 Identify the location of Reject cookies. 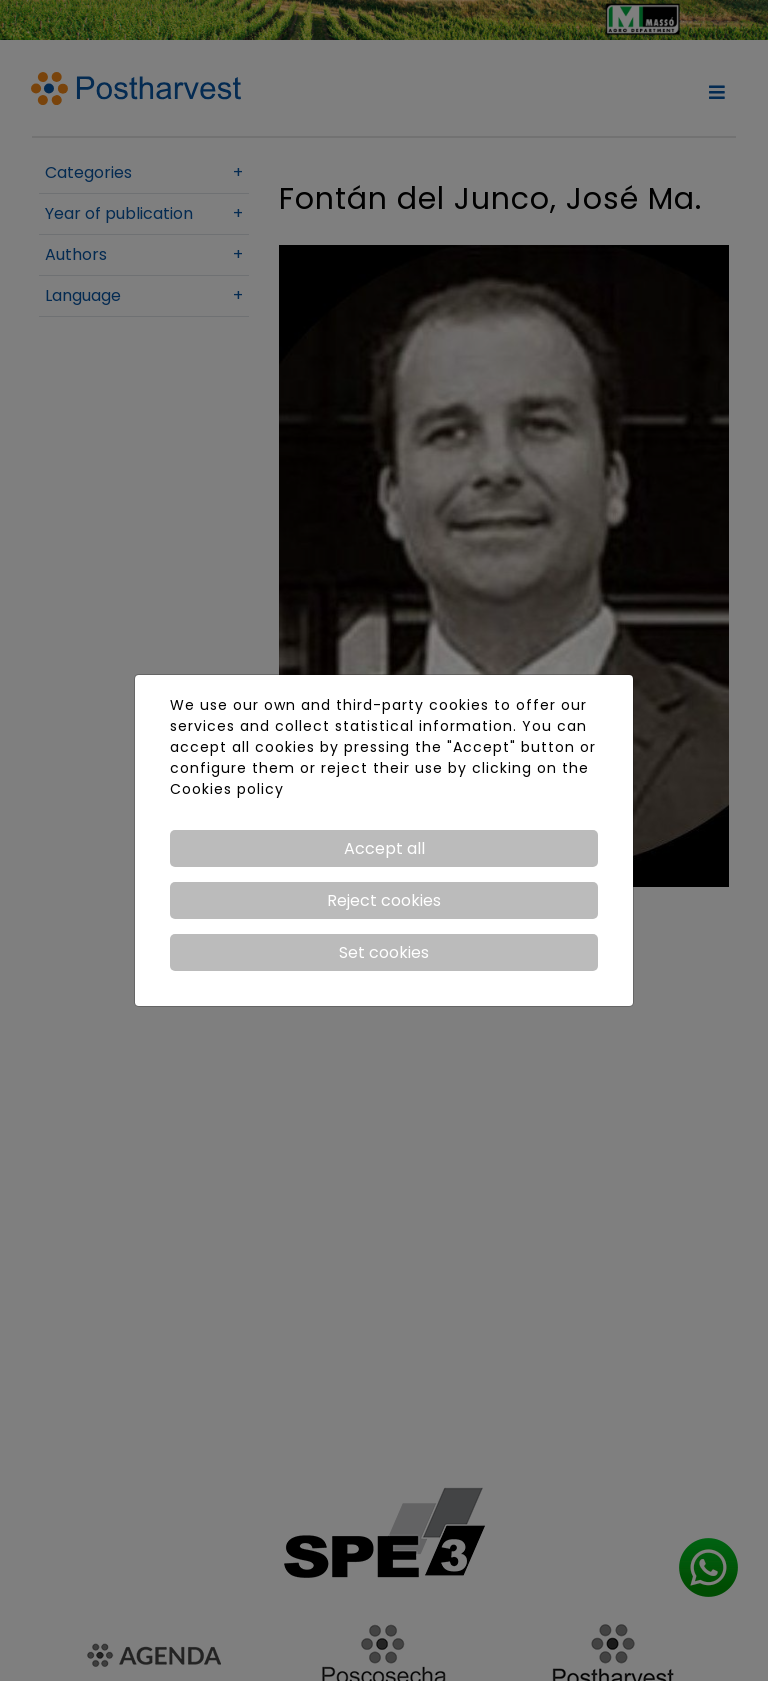
(384, 900).